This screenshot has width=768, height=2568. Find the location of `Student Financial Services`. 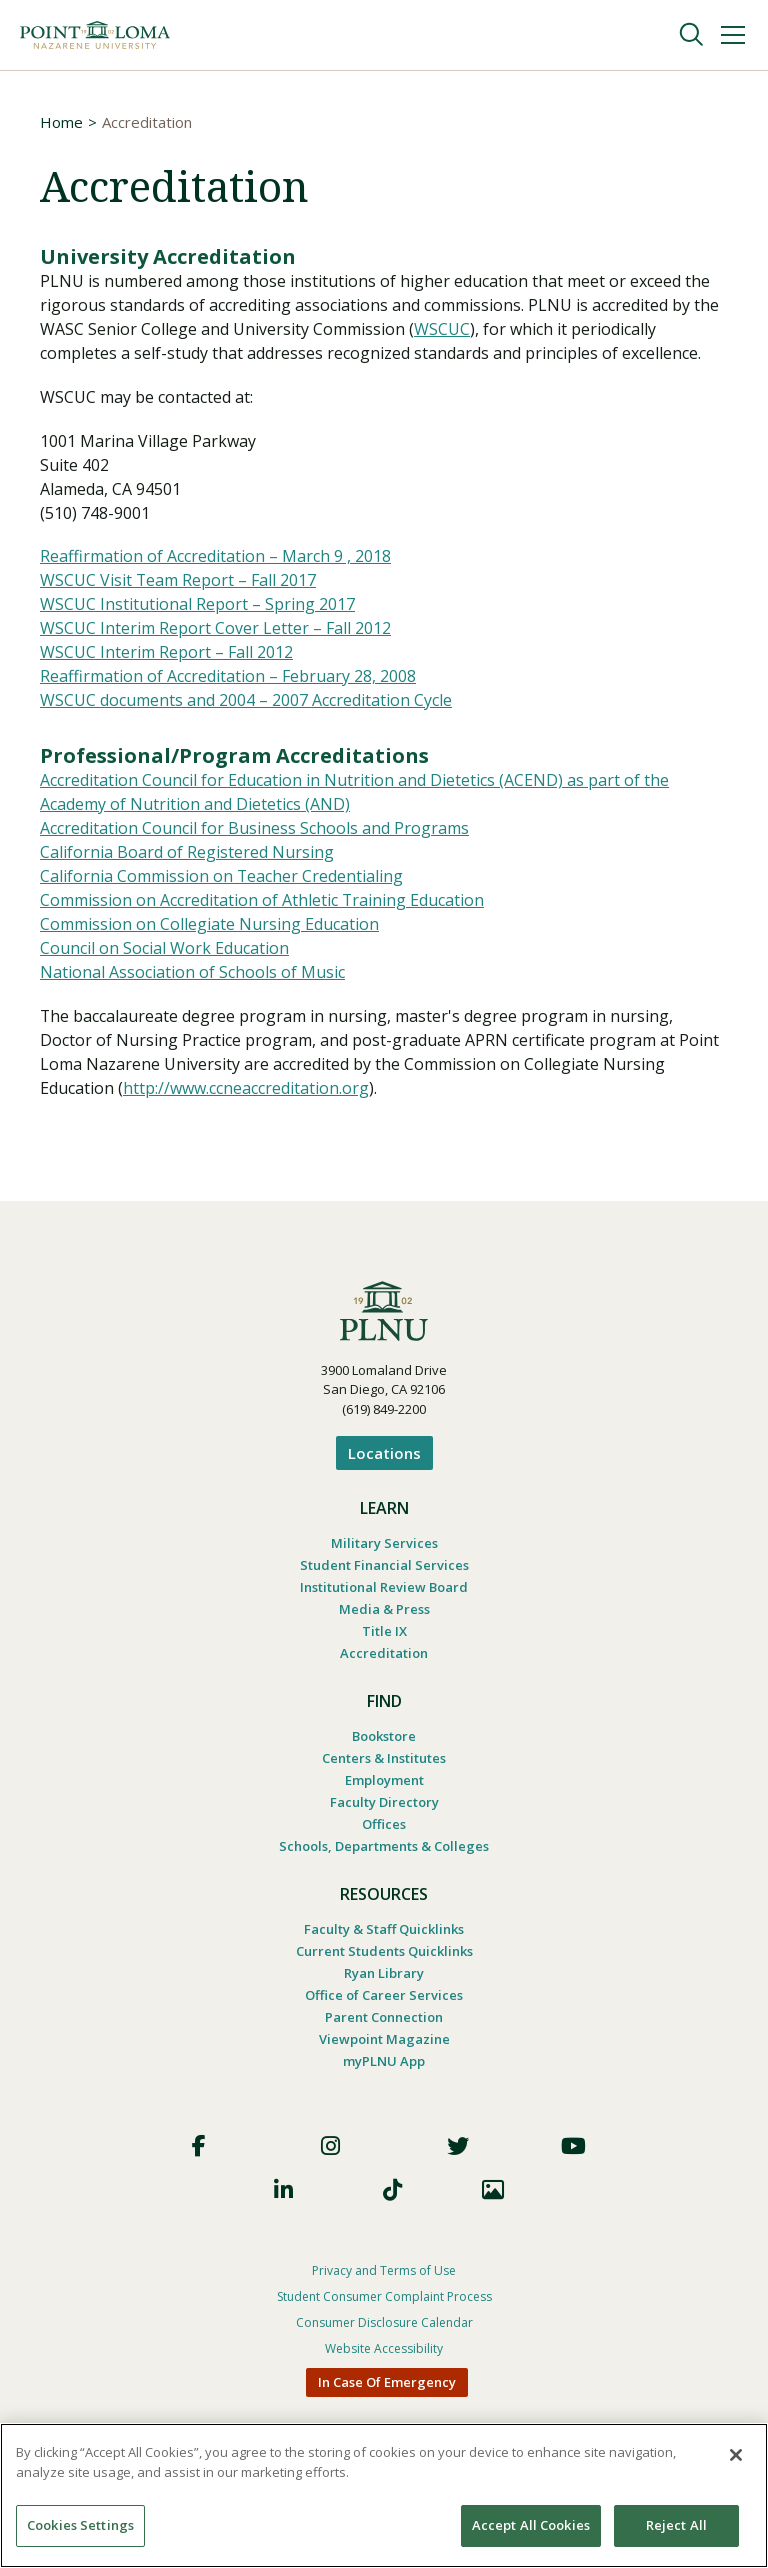

Student Financial Services is located at coordinates (384, 1566).